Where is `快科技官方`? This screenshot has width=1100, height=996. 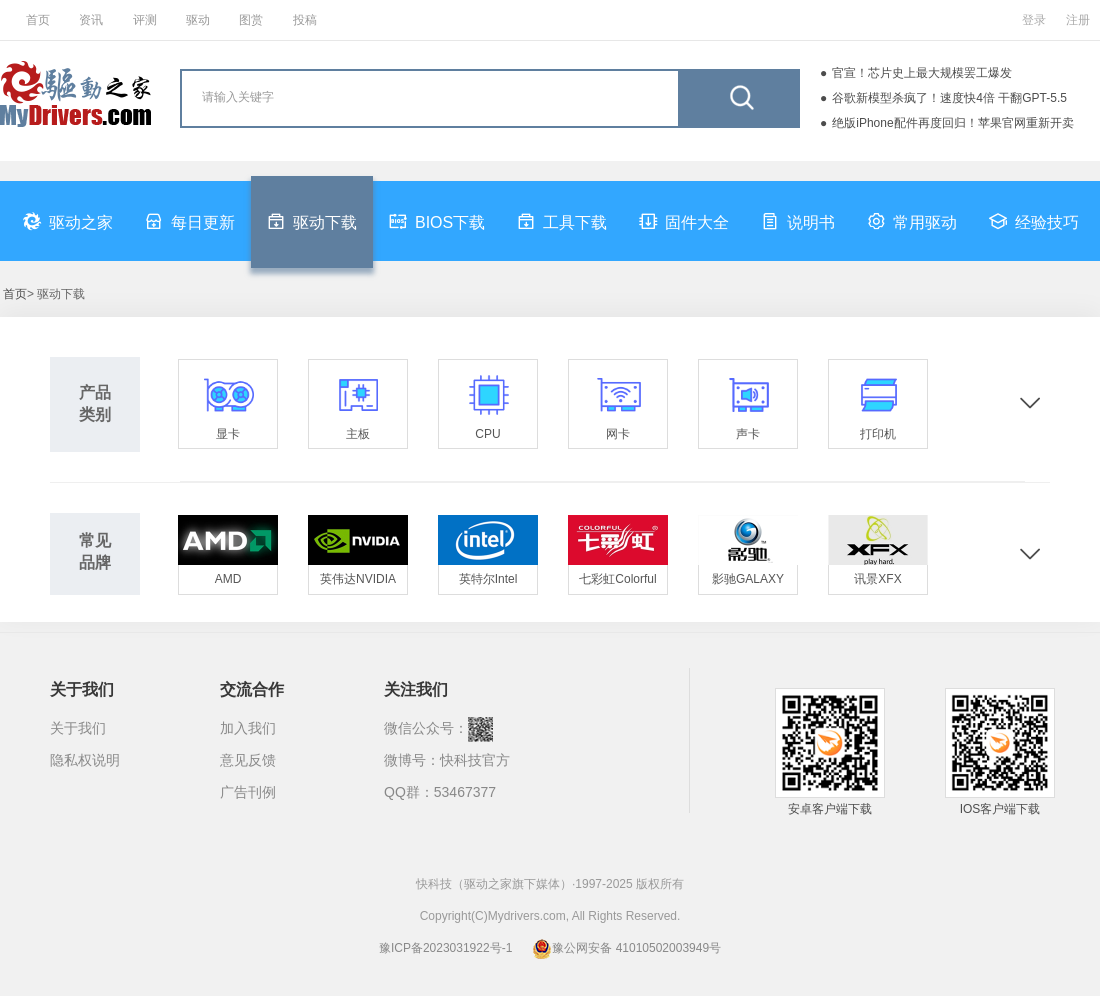 快科技官方 is located at coordinates (475, 760).